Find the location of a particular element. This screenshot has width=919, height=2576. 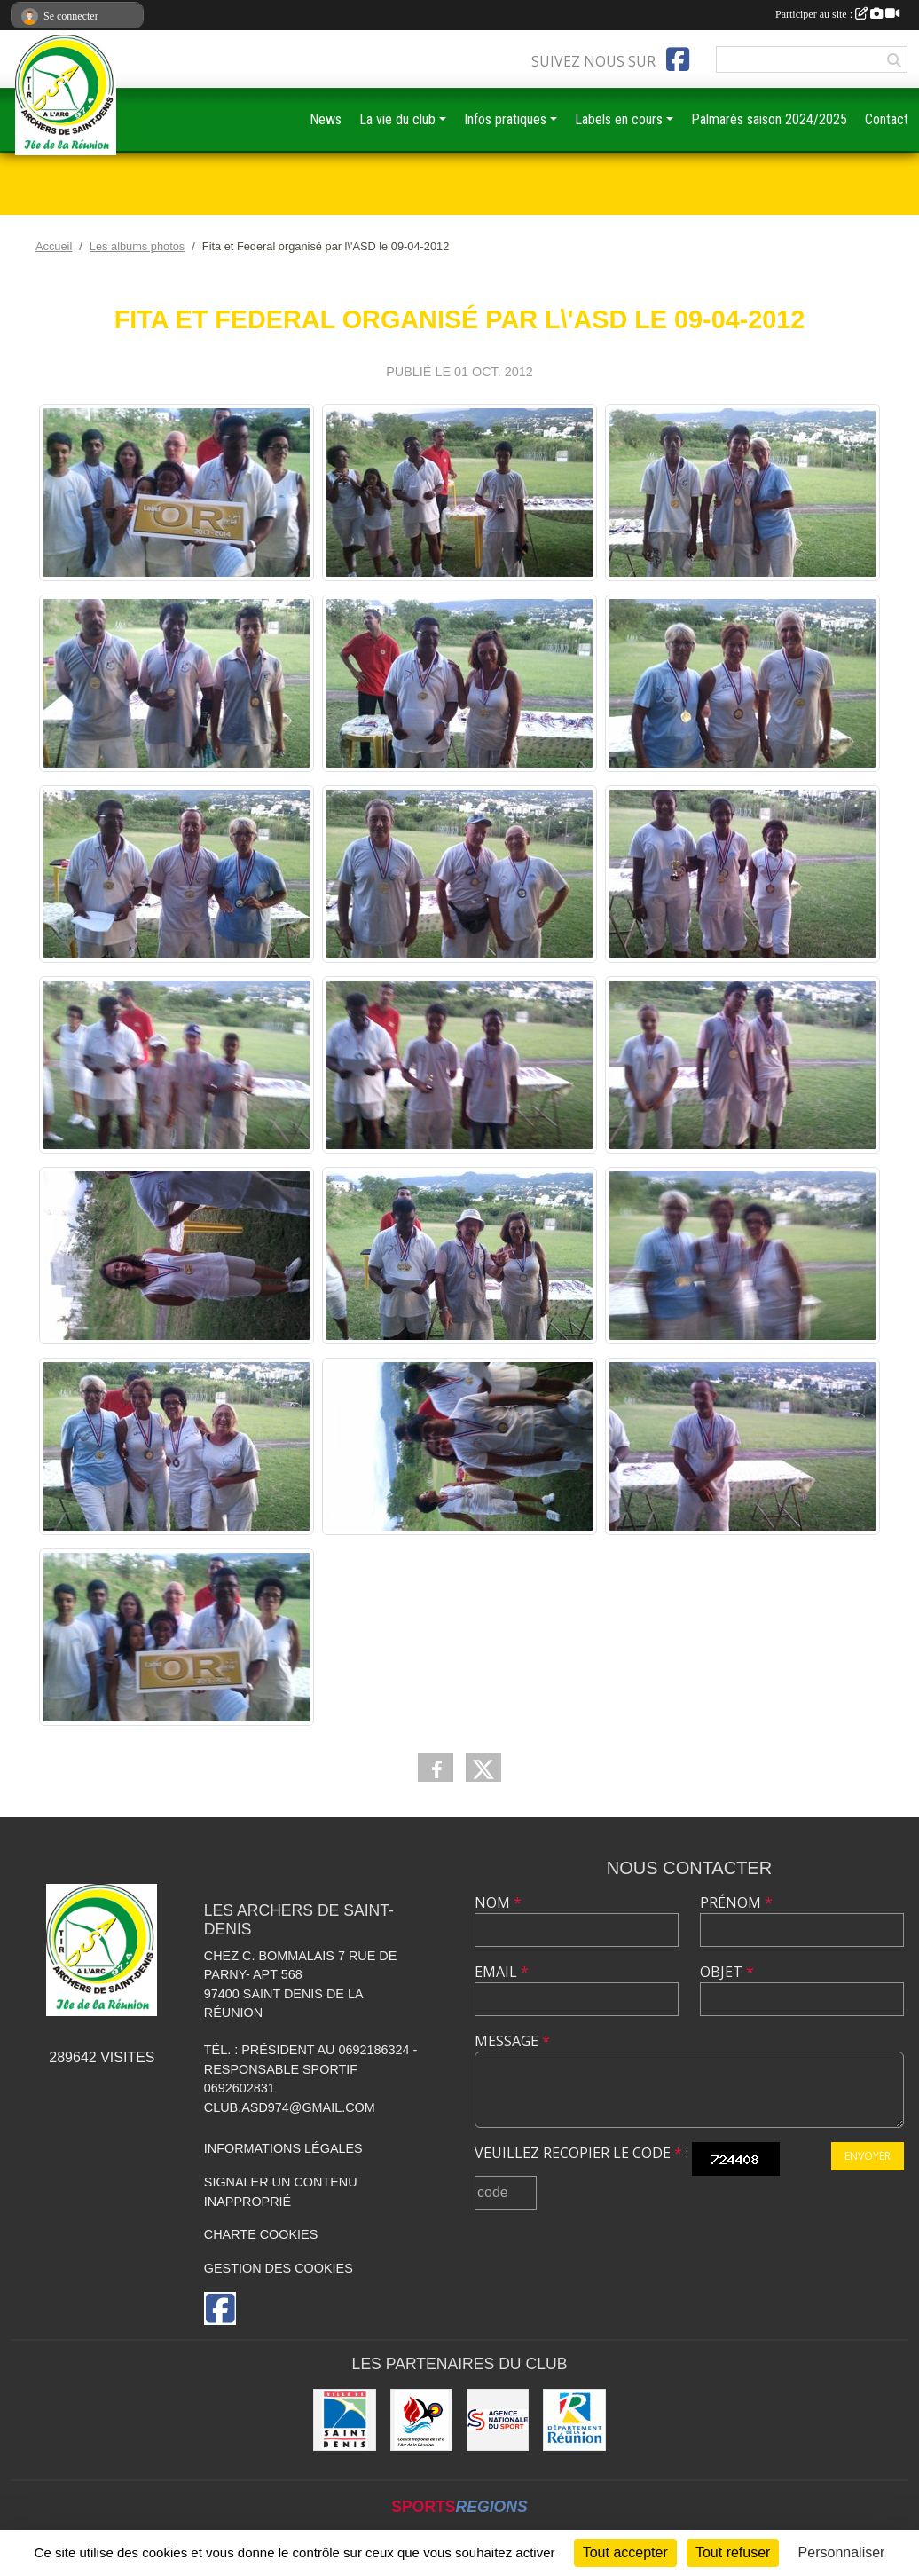

Tout accepter [Cookies : Tout accepter] is located at coordinates (625, 2552).